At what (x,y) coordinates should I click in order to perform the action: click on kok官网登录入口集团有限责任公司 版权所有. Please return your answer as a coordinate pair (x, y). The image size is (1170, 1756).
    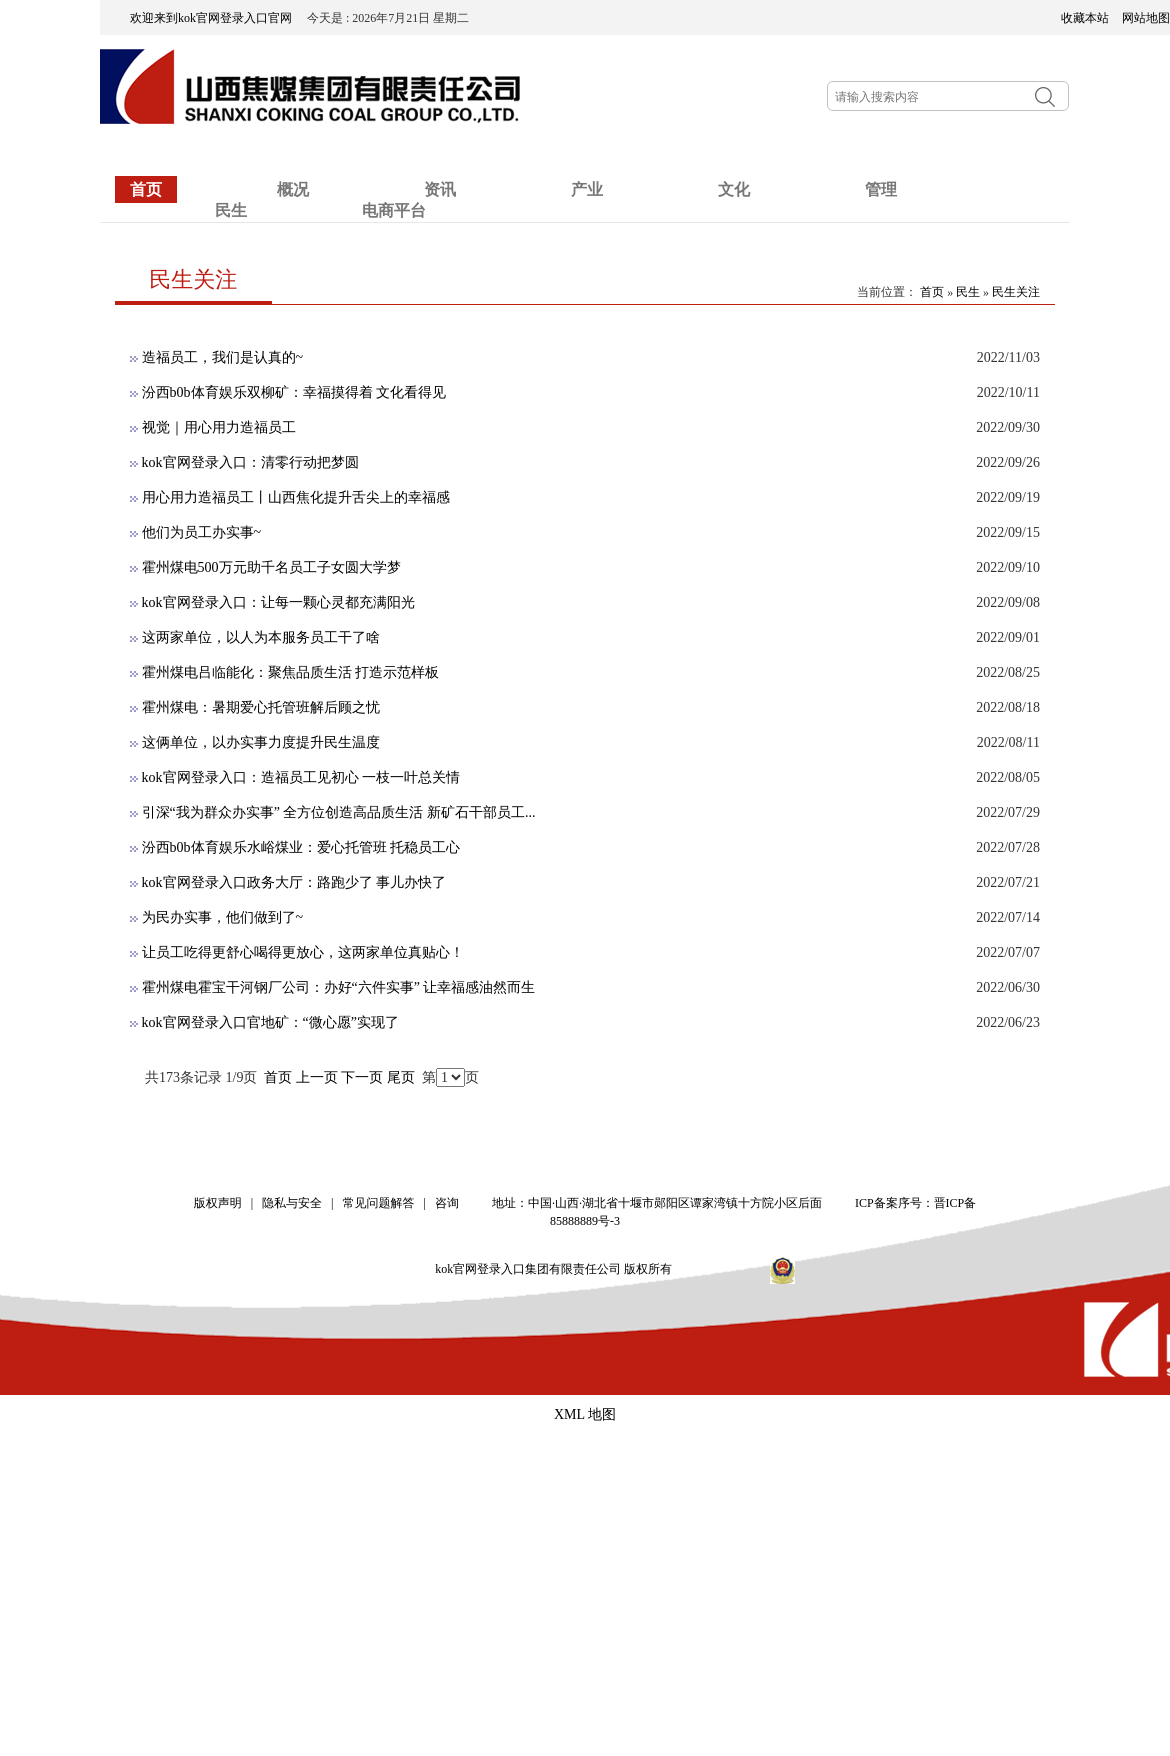
    Looking at the image, I should click on (560, 1269).